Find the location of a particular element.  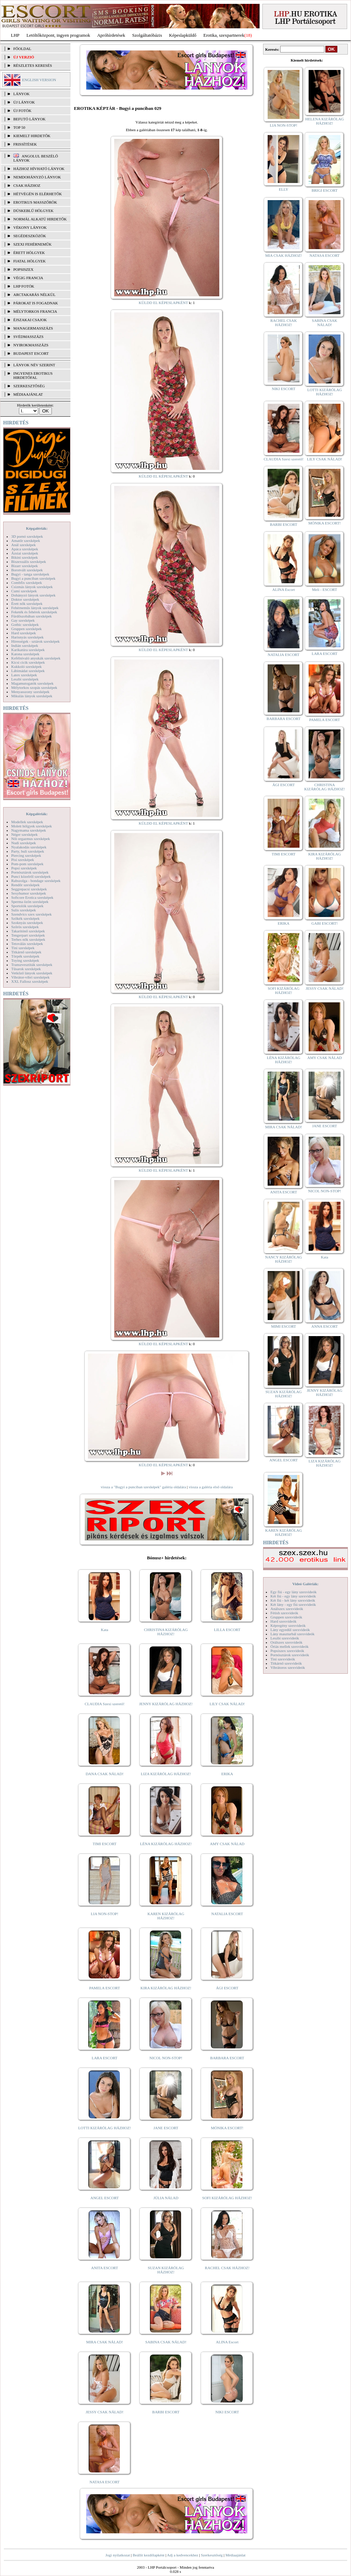

Harisnyás szexképek is located at coordinates (27, 637).